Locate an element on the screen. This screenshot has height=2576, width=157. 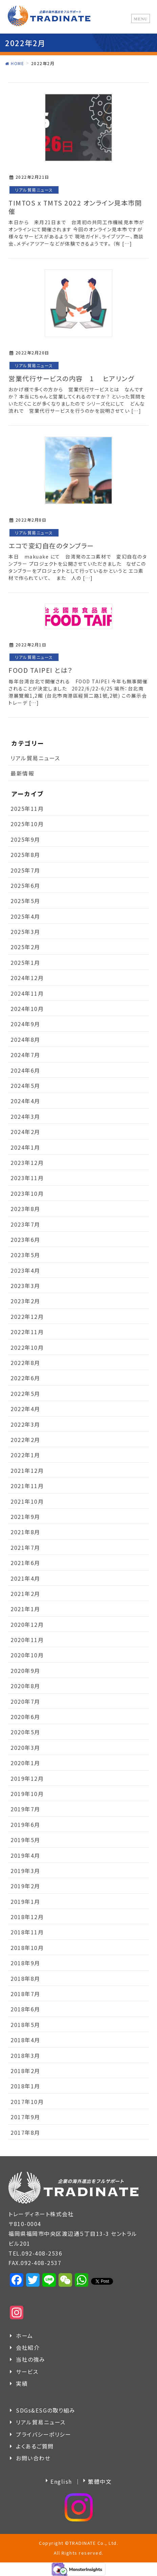
2025年4月 is located at coordinates (25, 916).